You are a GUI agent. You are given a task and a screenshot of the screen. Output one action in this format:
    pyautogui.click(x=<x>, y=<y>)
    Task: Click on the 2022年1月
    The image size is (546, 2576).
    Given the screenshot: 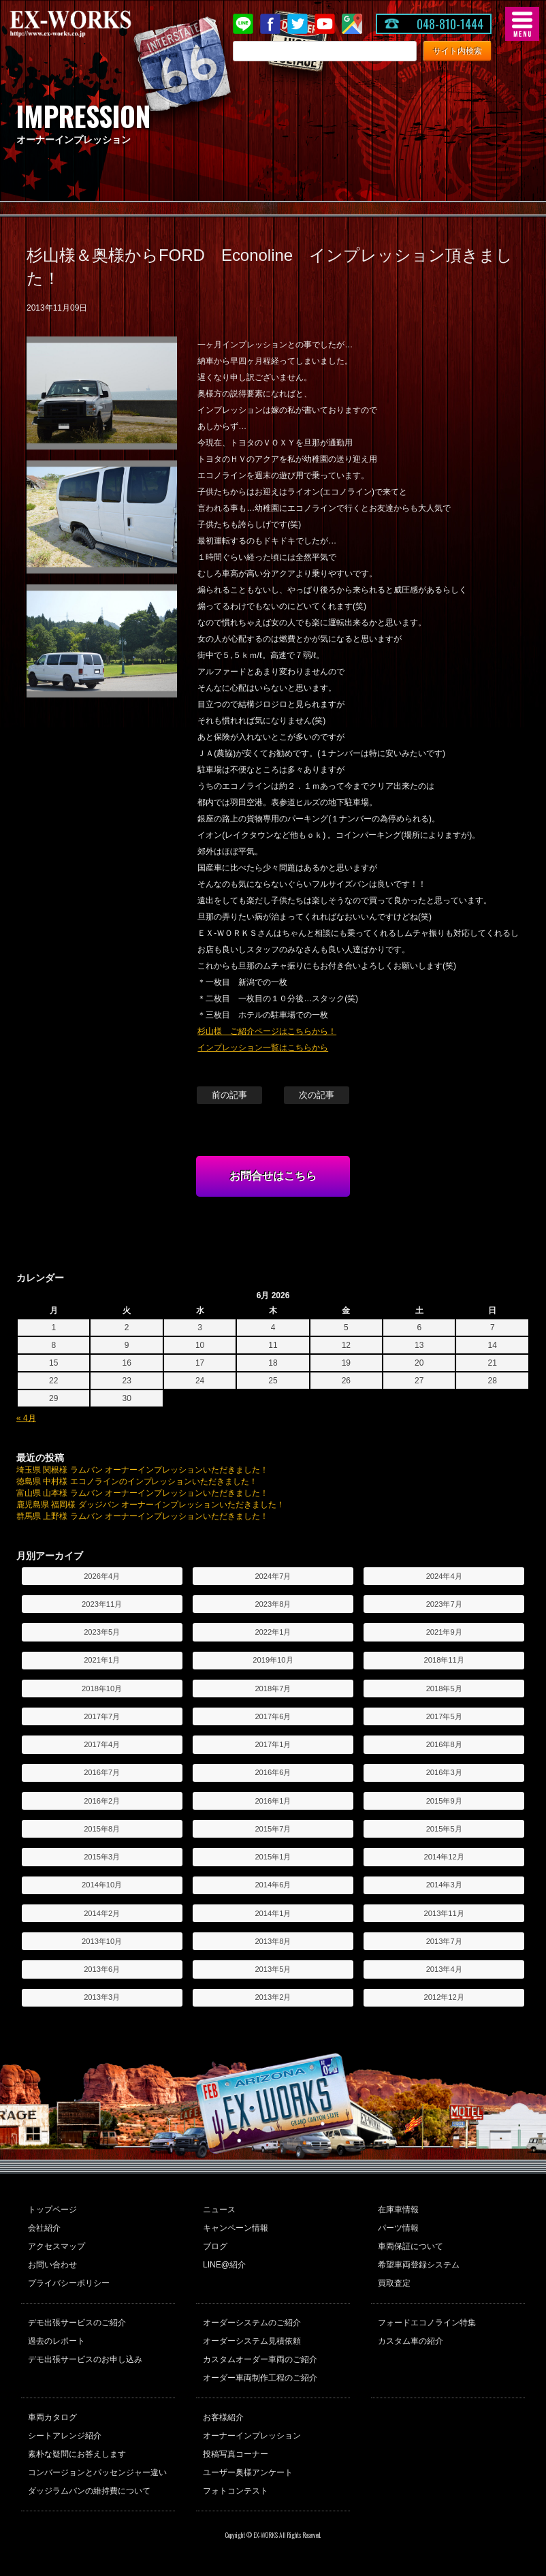 What is the action you would take?
    pyautogui.click(x=273, y=1632)
    